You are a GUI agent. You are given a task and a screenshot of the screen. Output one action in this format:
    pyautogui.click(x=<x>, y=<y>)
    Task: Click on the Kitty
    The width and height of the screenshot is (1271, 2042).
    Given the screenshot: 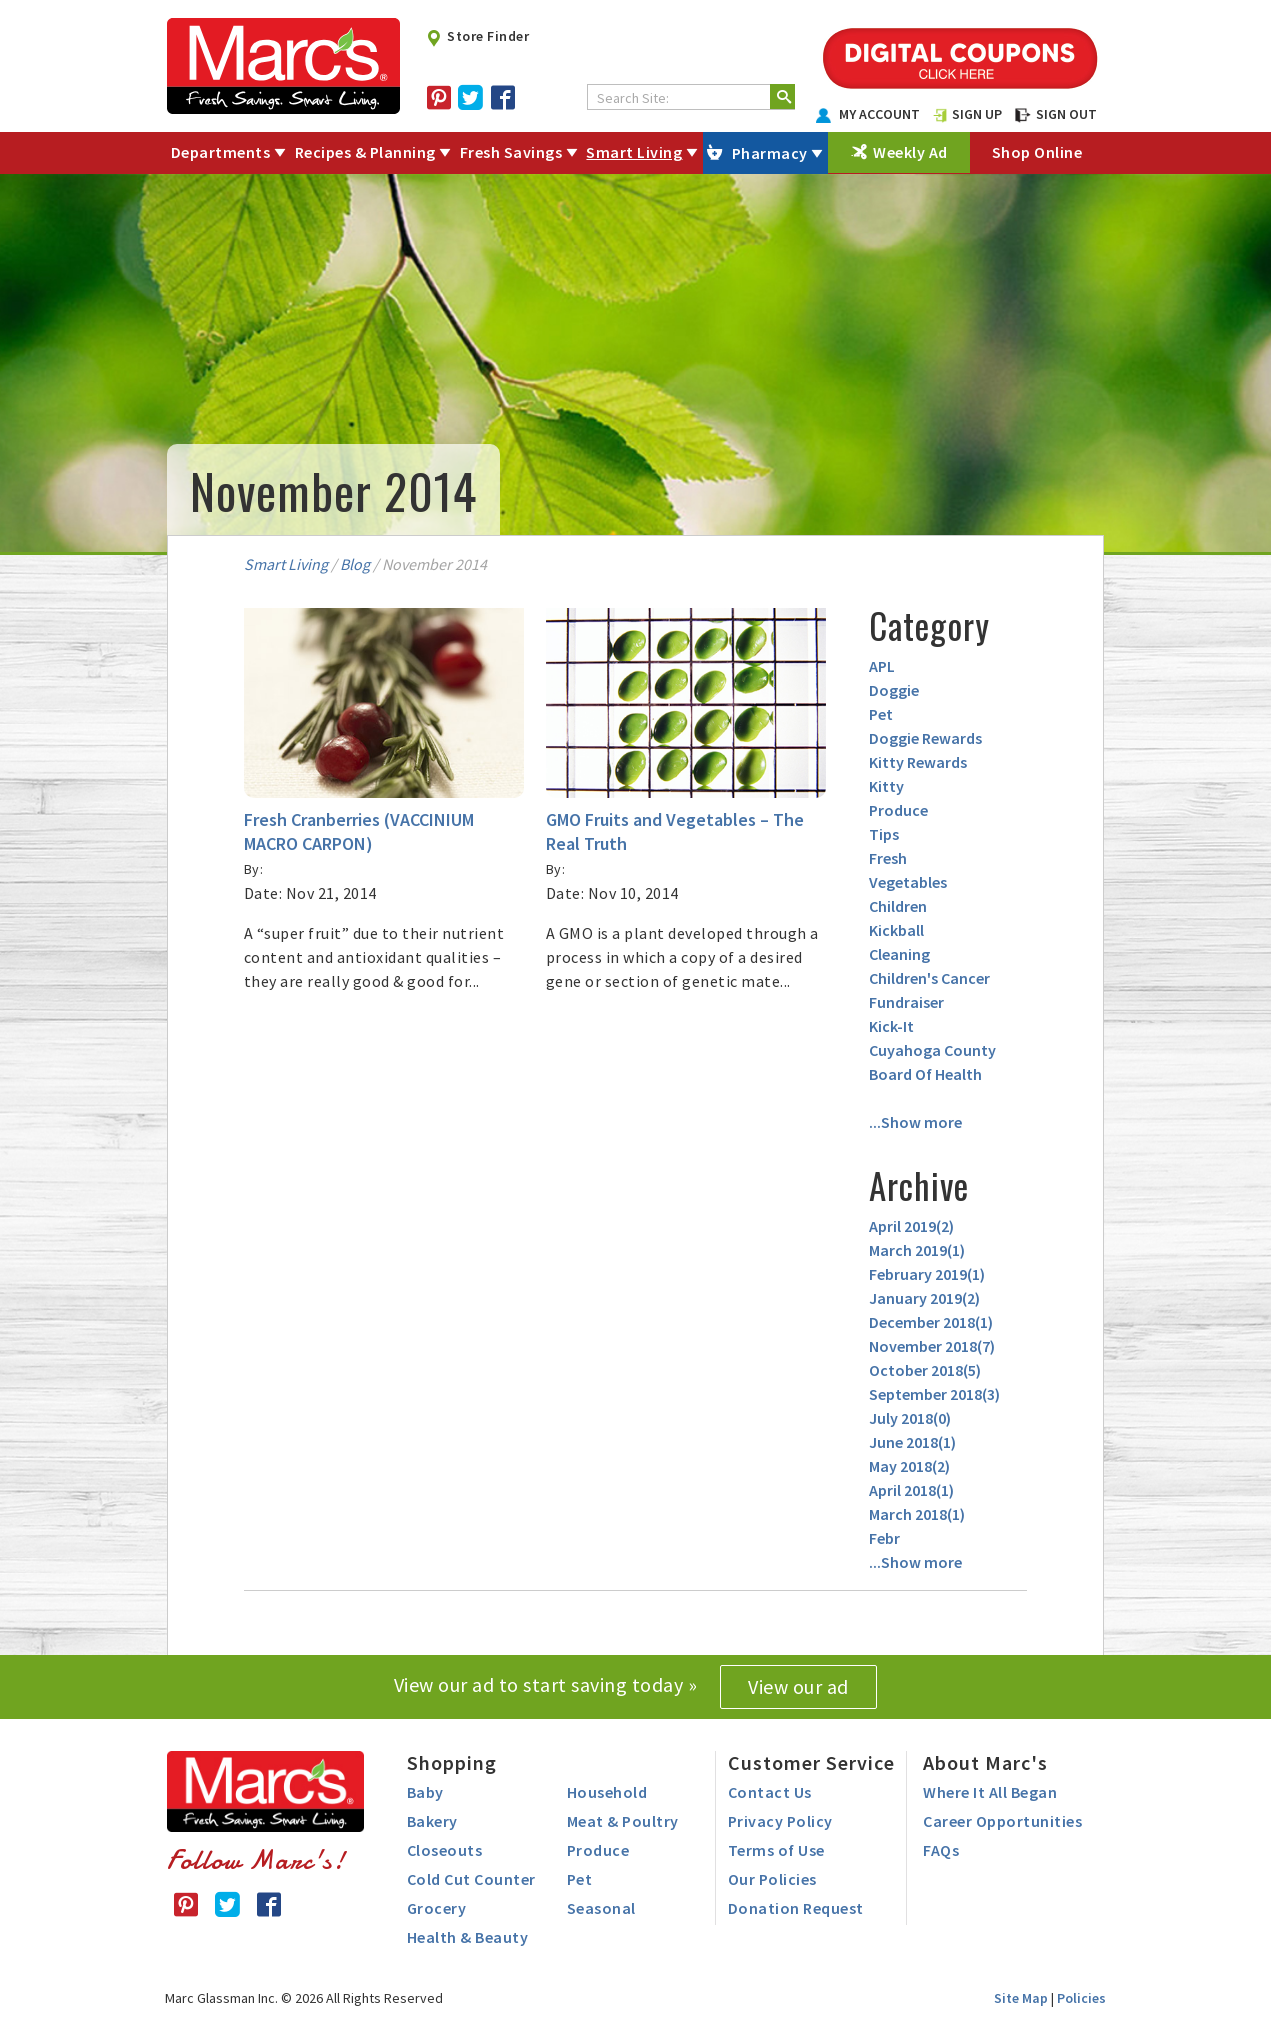 What is the action you would take?
    pyautogui.click(x=886, y=786)
    